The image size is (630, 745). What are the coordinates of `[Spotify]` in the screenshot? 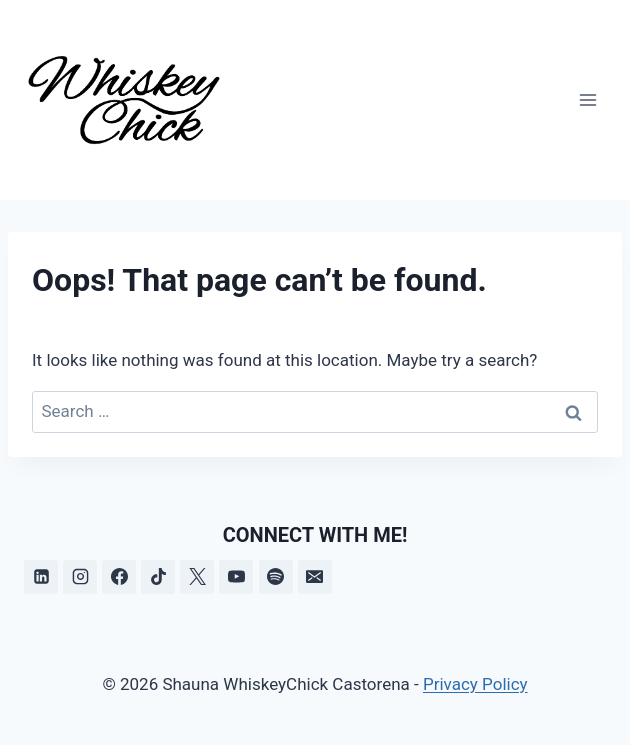 It's located at (276, 577).